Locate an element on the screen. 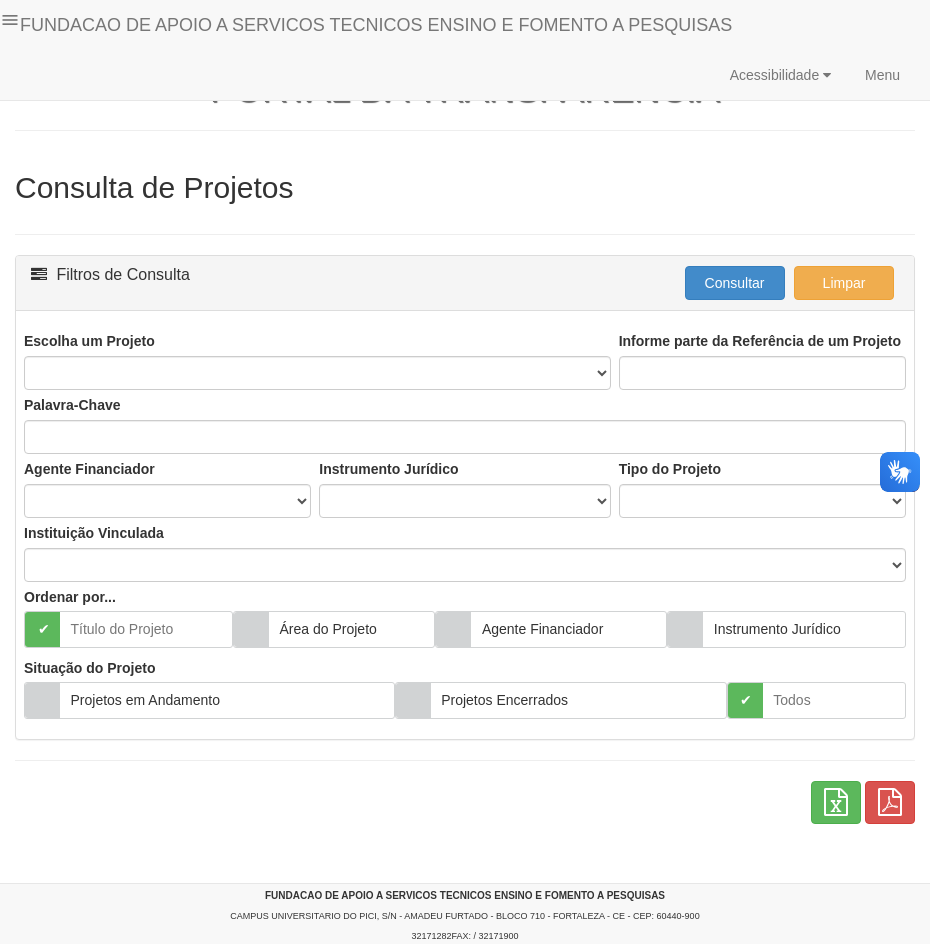 The height and width of the screenshot is (944, 930). Acessibilidade is located at coordinates (780, 75).